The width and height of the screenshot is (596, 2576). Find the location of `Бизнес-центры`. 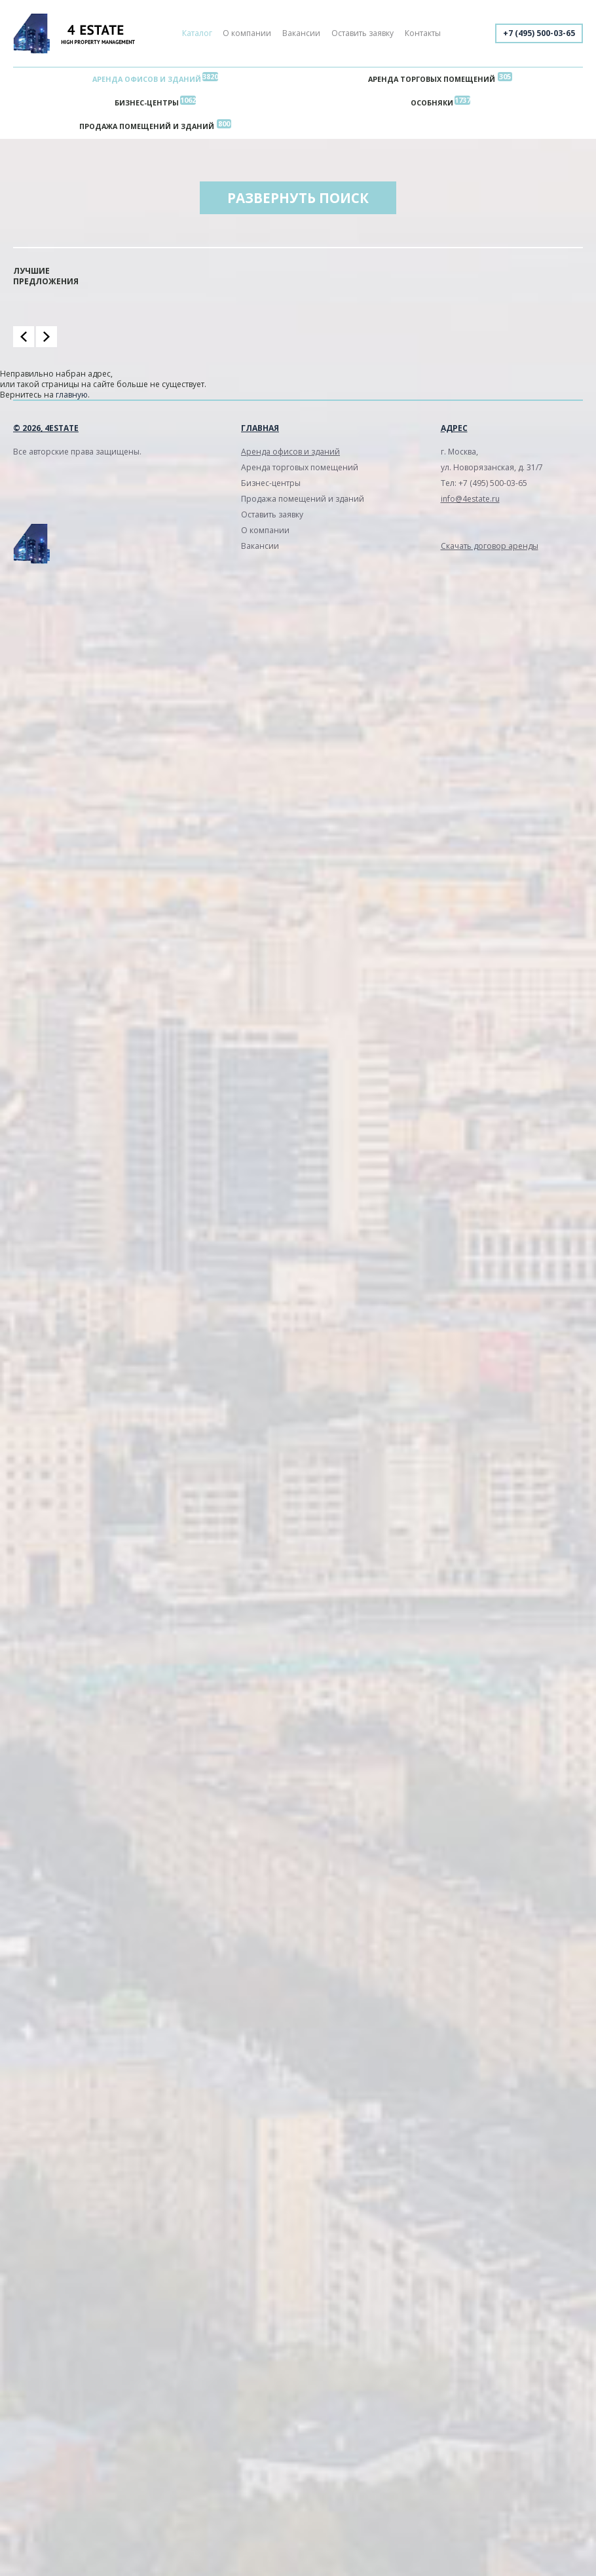

Бизнес-центры is located at coordinates (147, 102).